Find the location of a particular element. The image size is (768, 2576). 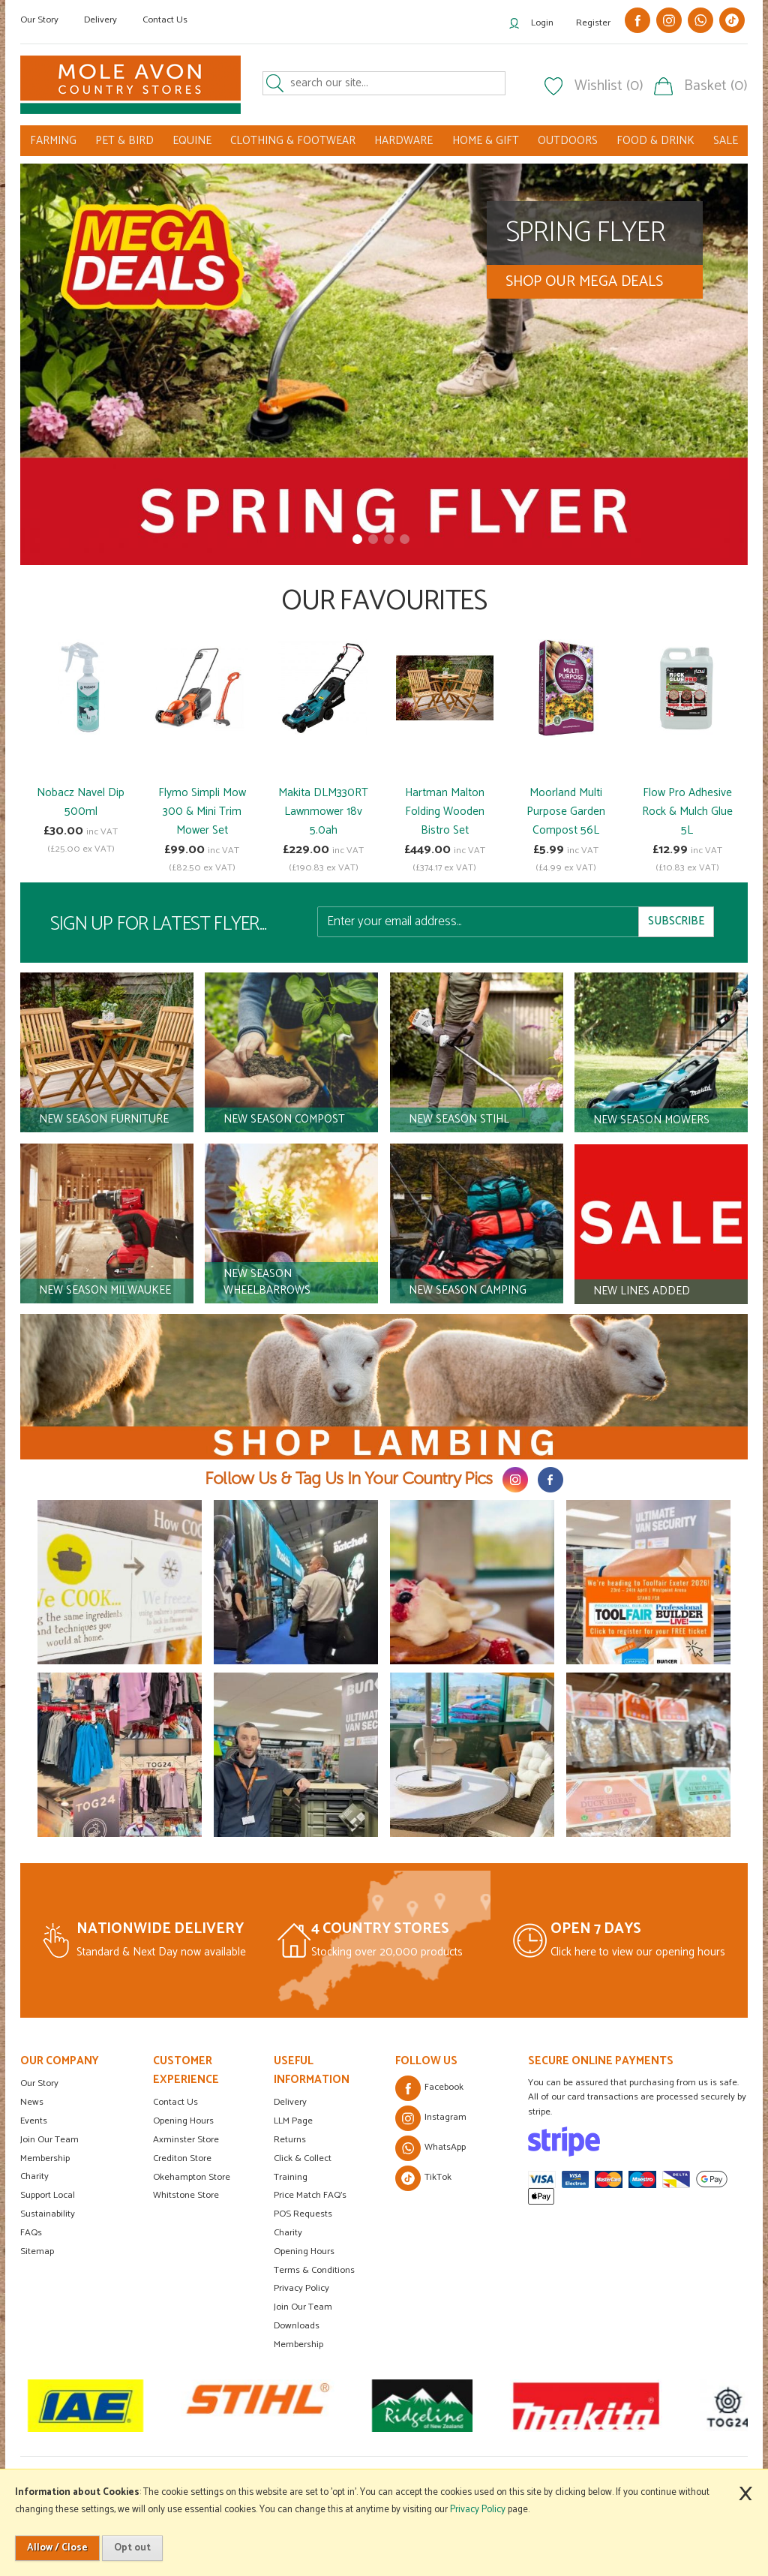

Support Local is located at coordinates (47, 2195).